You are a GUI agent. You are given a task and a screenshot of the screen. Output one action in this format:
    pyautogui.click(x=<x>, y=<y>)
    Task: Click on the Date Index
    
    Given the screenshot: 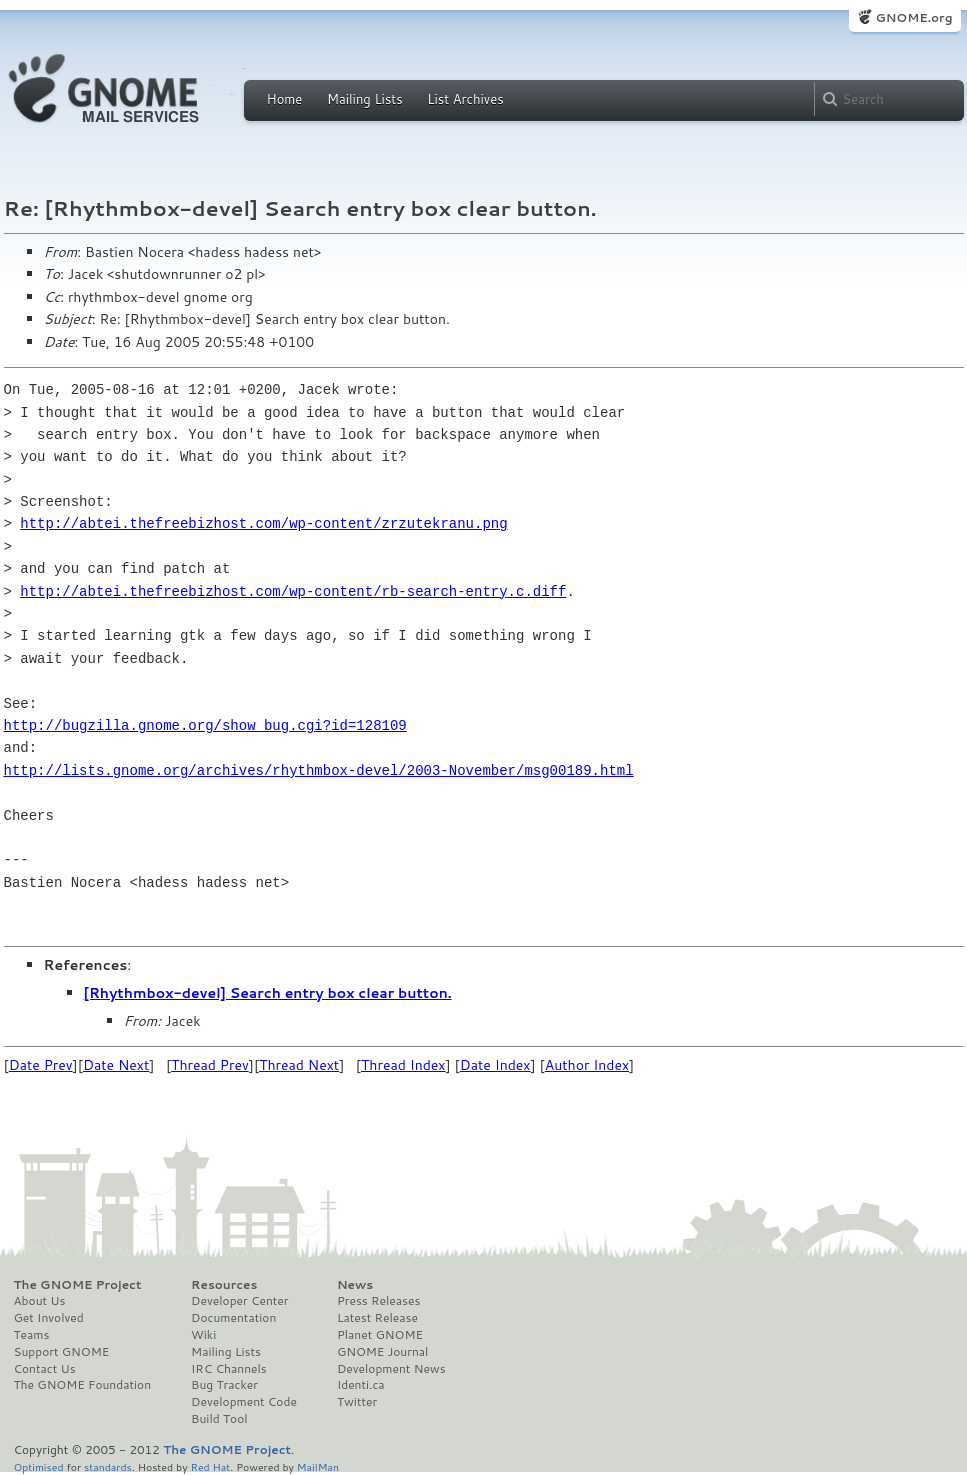 What is the action you would take?
    pyautogui.click(x=495, y=1065)
    